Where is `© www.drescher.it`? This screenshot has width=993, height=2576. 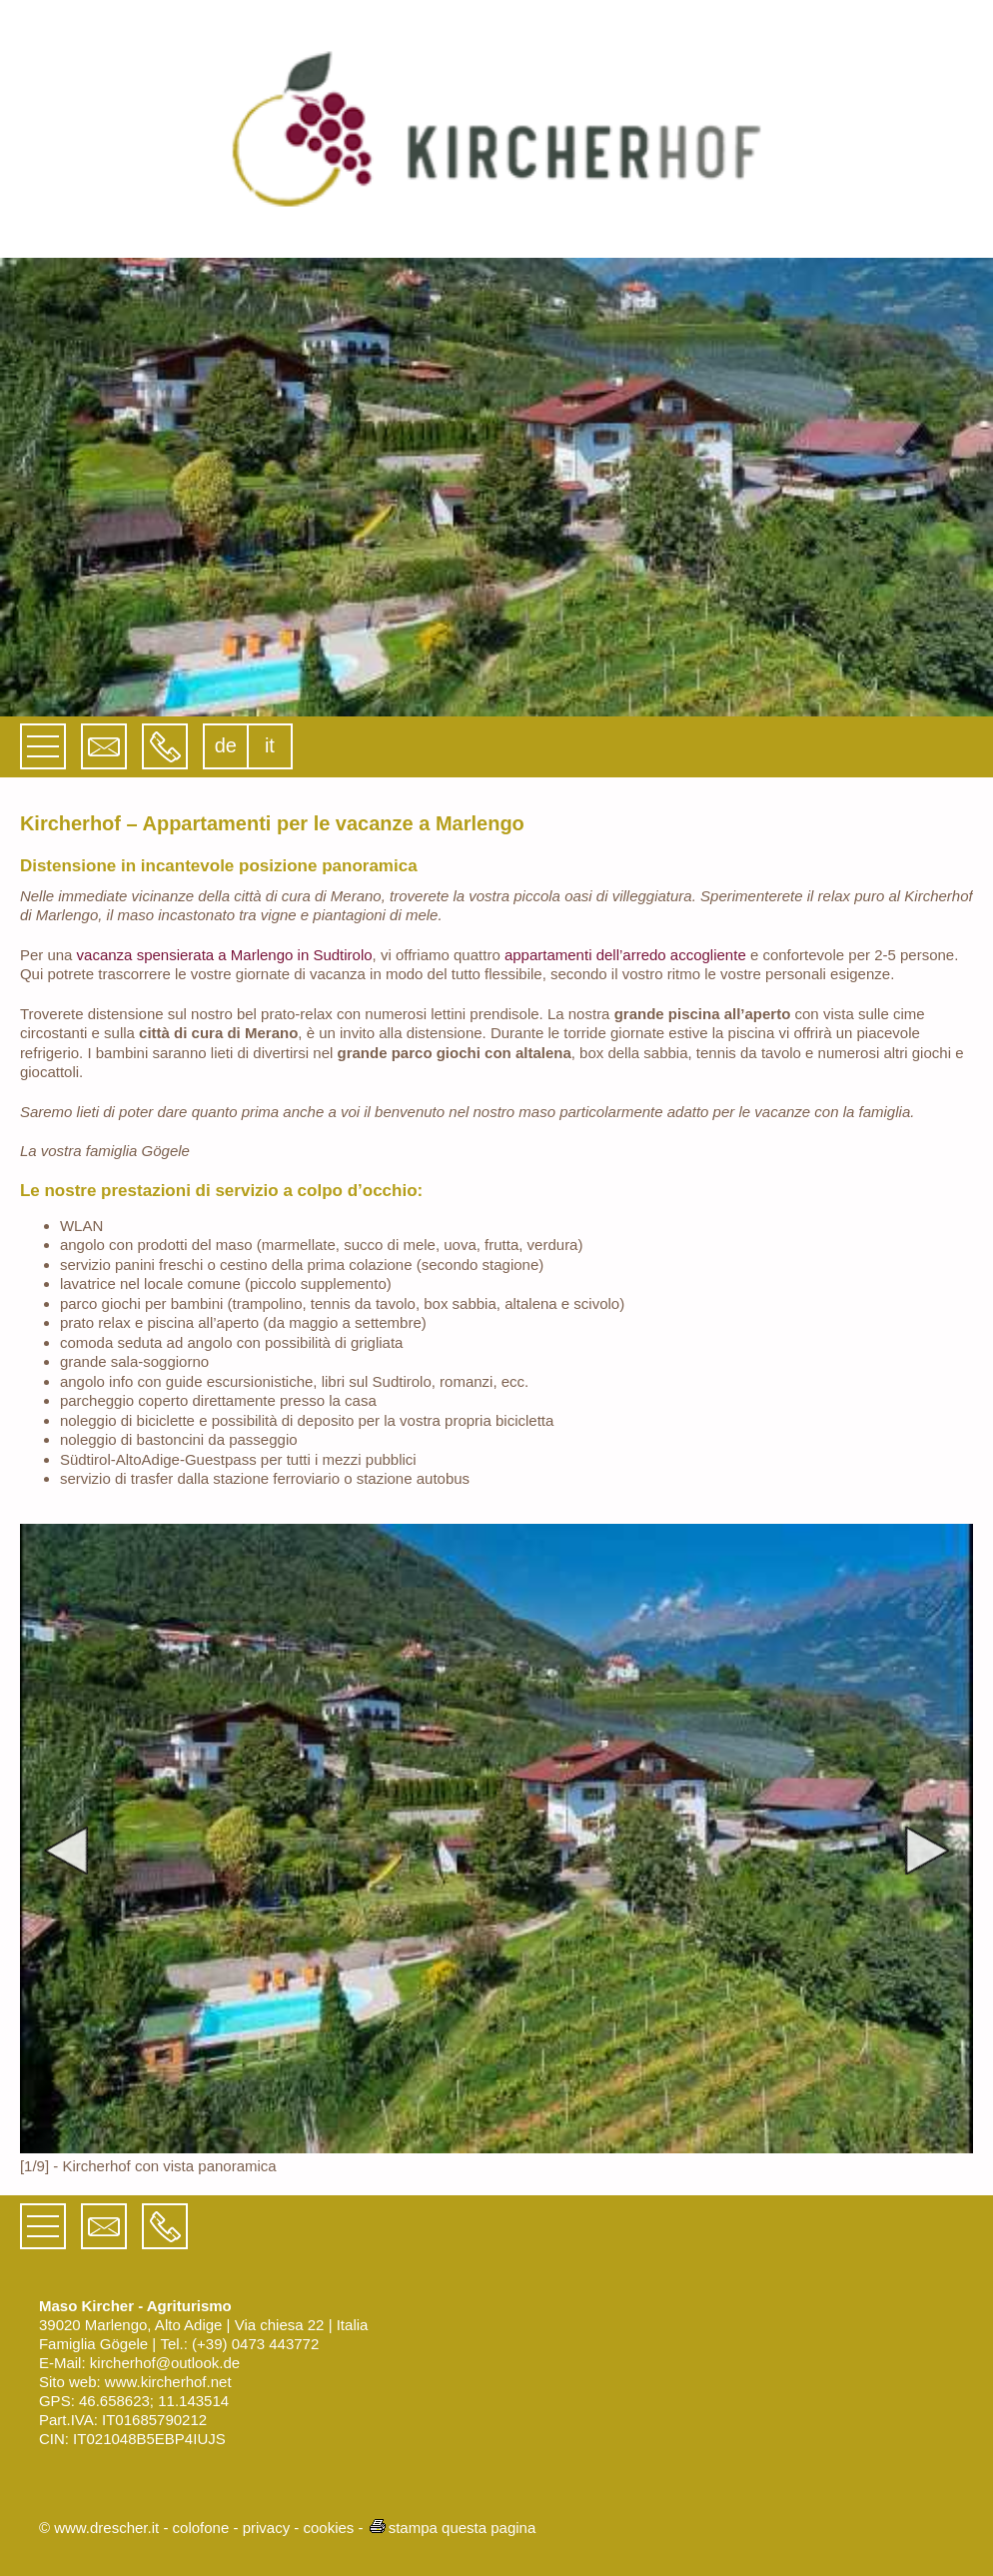 © www.drescher.it is located at coordinates (99, 2527).